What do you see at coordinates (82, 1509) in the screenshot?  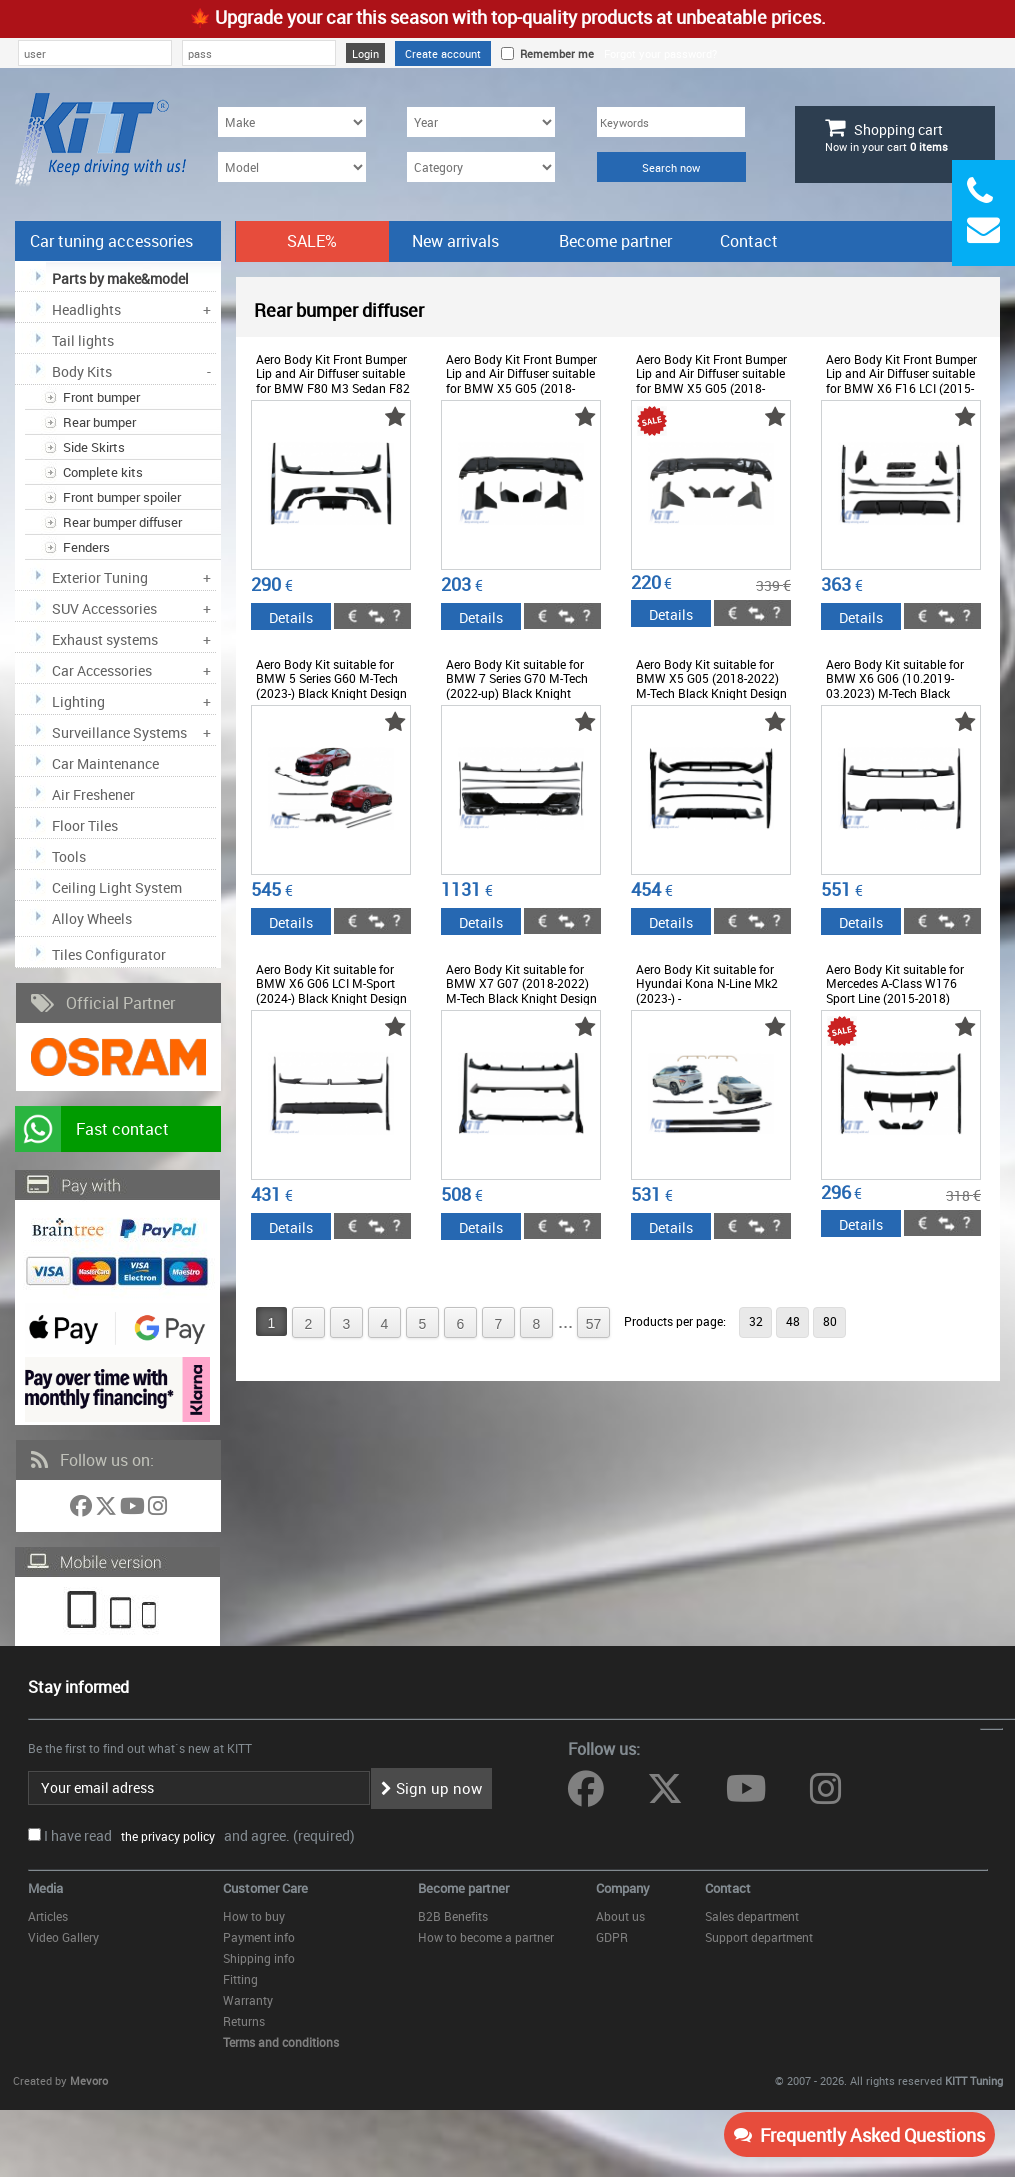 I see `[Follow us on Facebook]` at bounding box center [82, 1509].